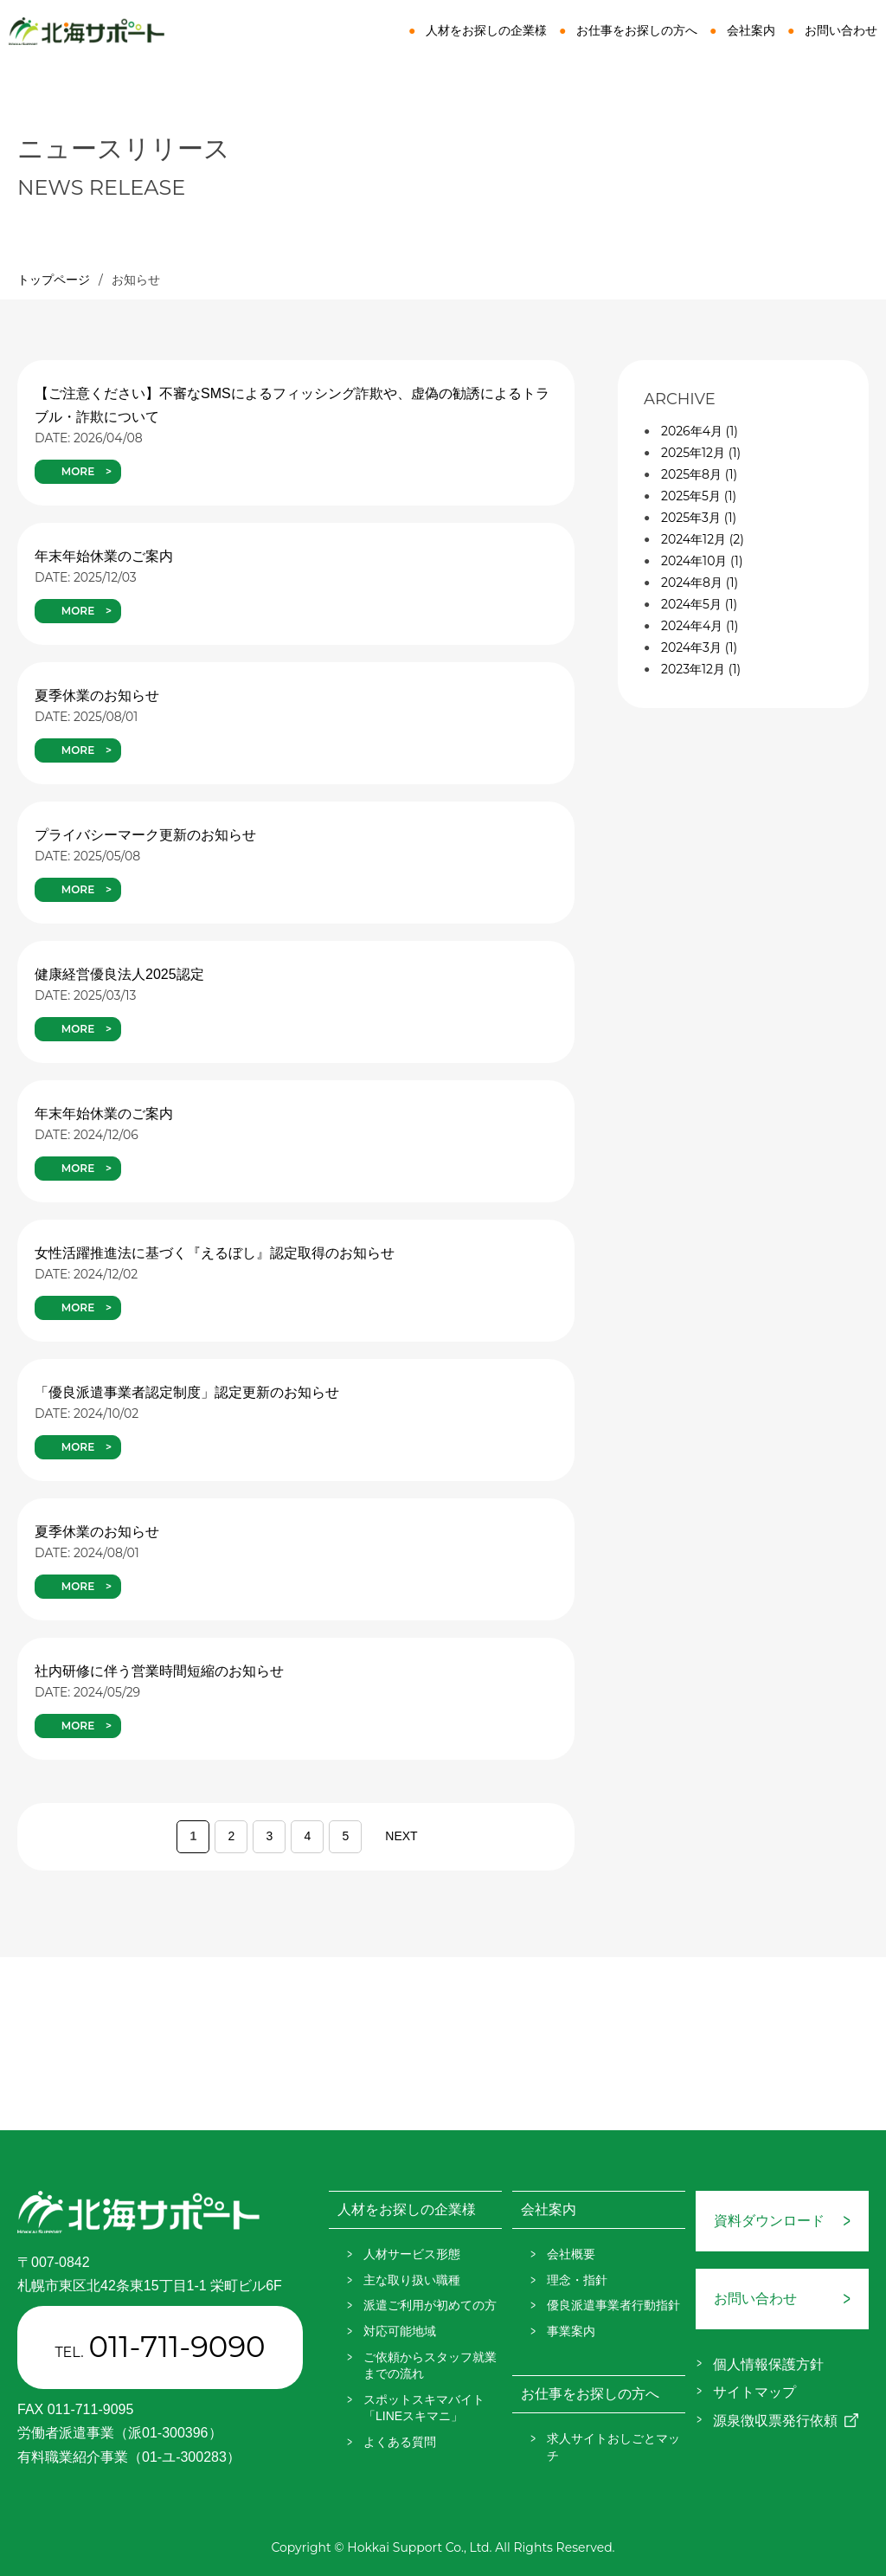 This screenshot has height=2576, width=886. I want to click on 2024年12月, so click(702, 539).